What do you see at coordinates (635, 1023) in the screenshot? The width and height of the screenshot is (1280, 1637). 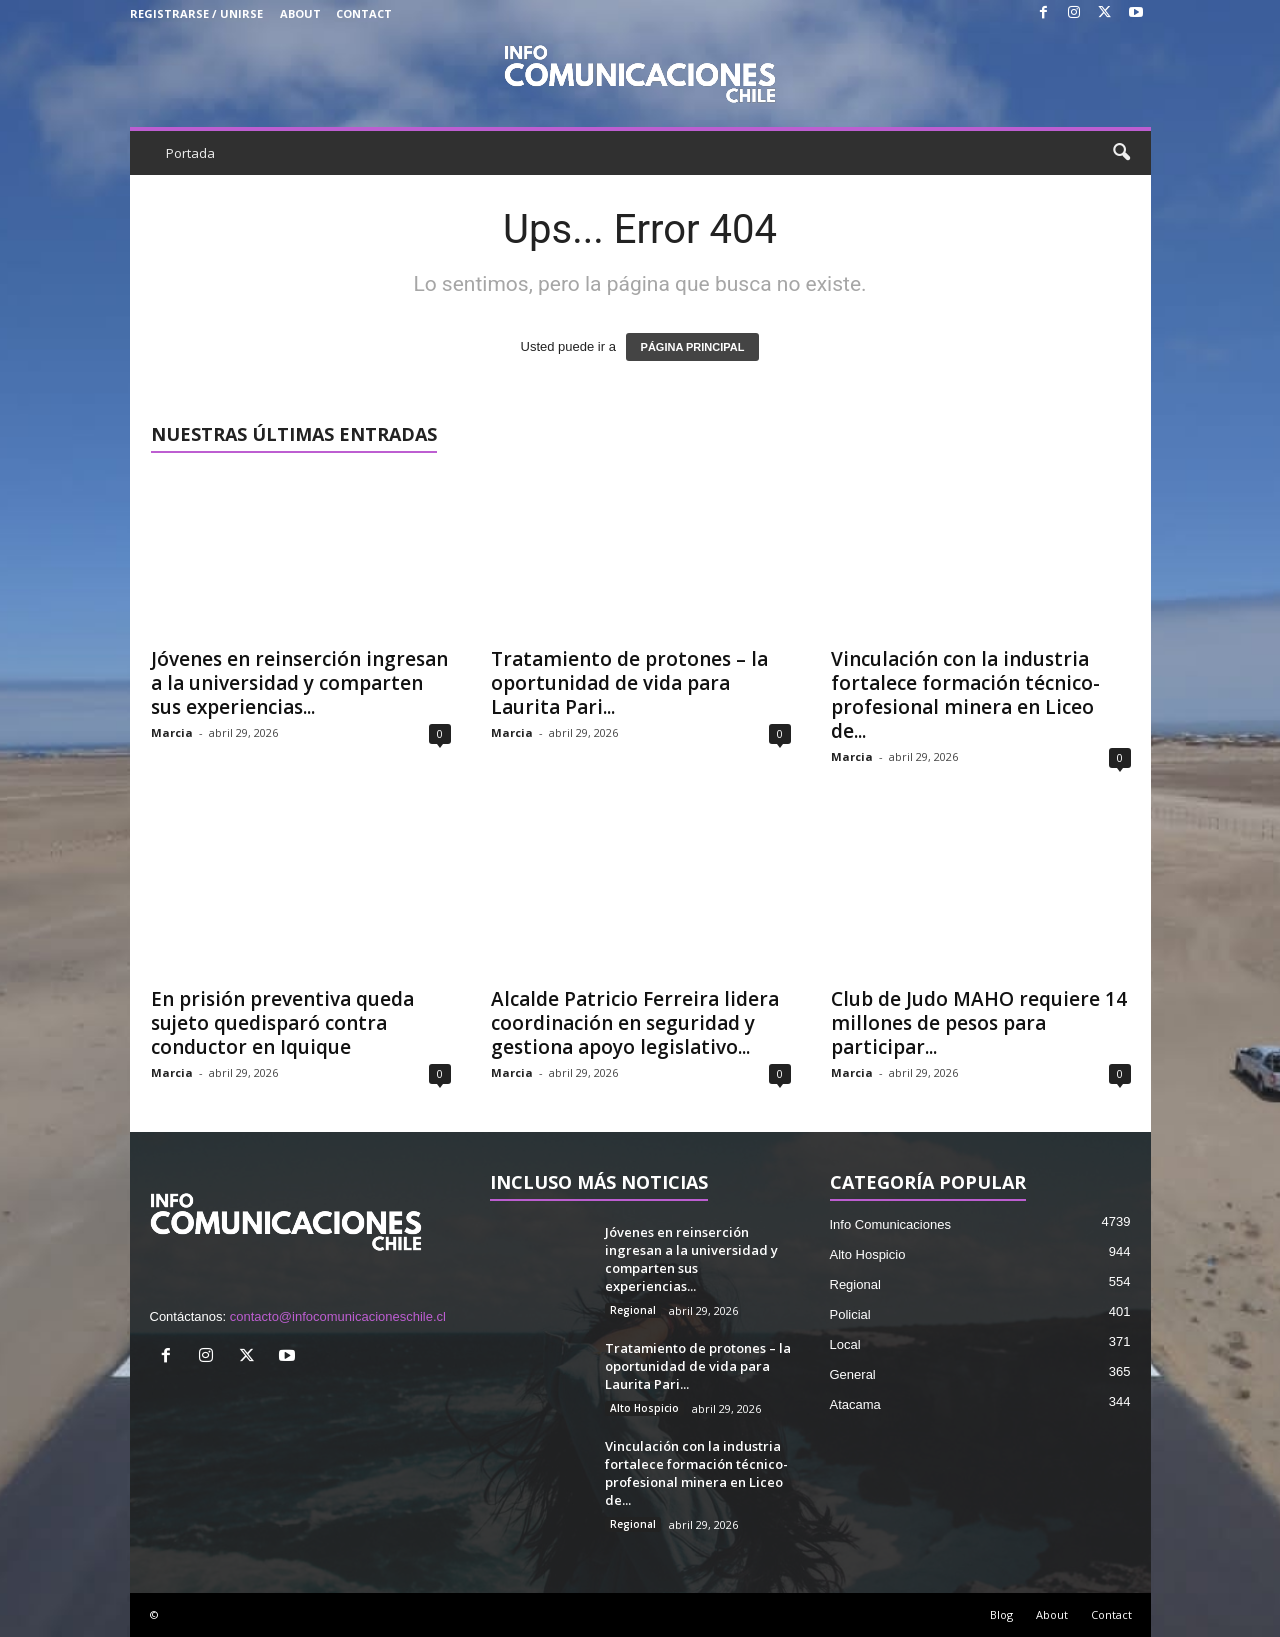 I see `Alcalde Patricio Ferreira lidera coordinación en seguridad y gestiona apoyo legislativo...` at bounding box center [635, 1023].